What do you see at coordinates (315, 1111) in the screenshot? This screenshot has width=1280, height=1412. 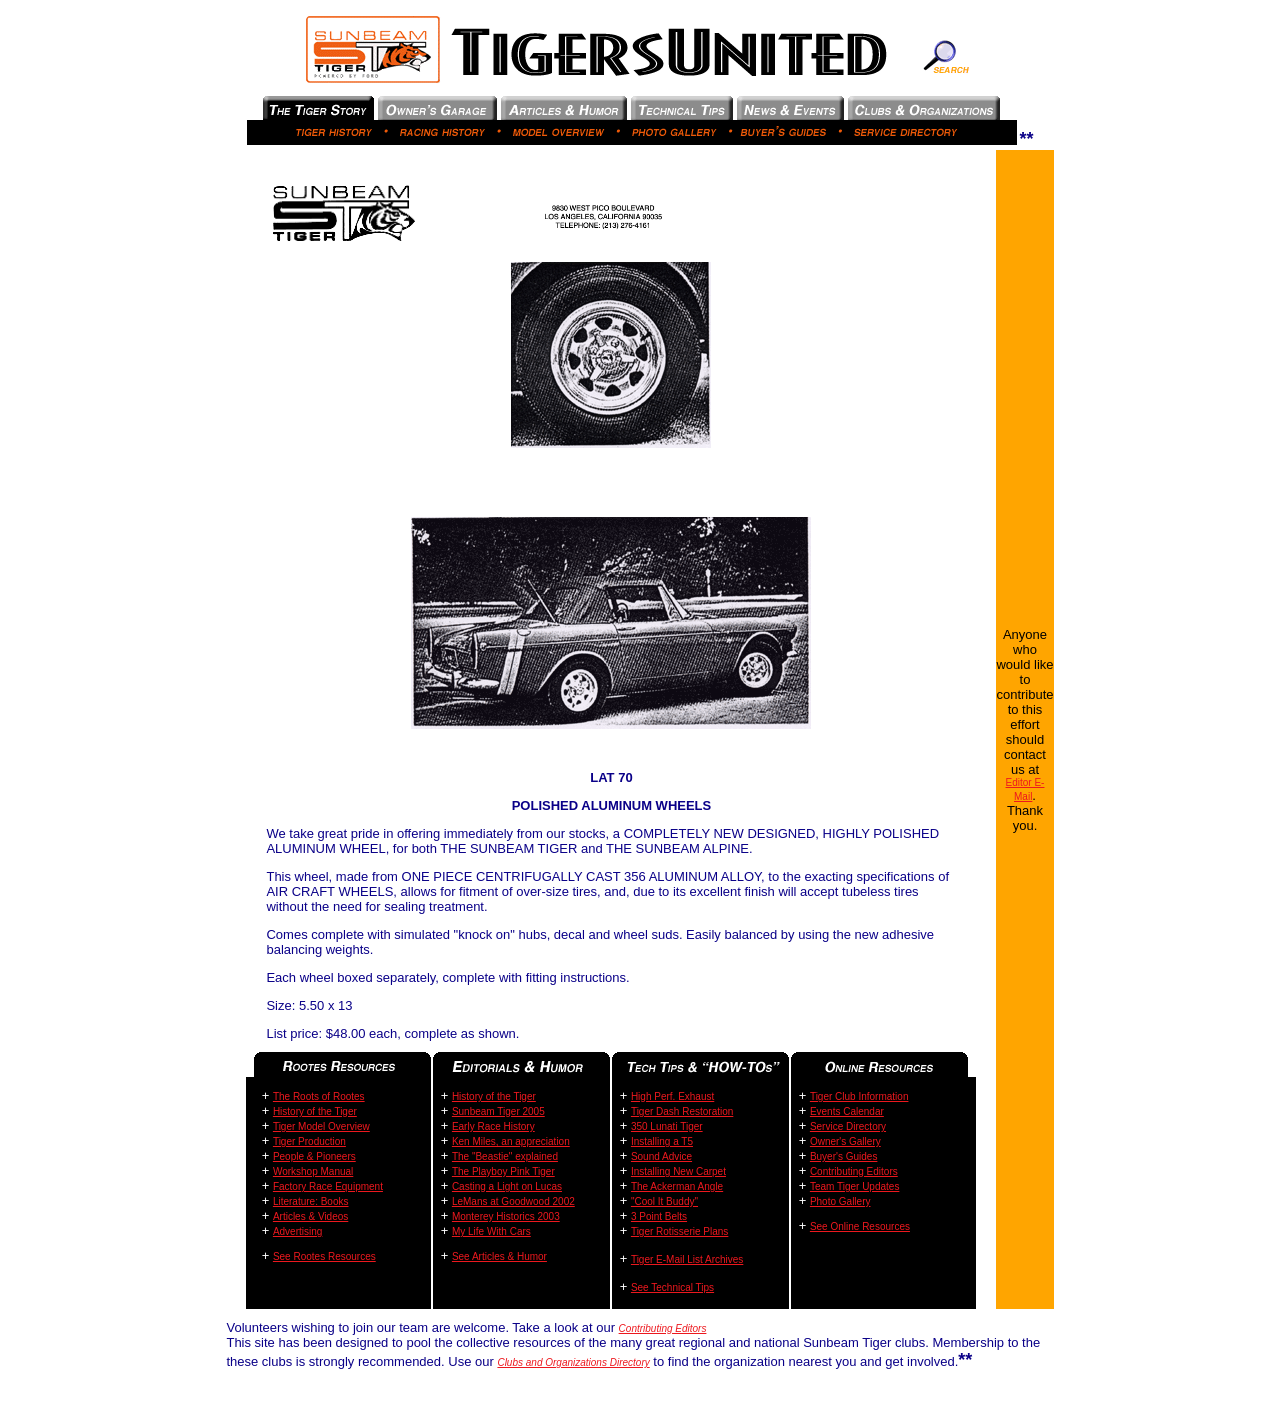 I see `History of the Tiger` at bounding box center [315, 1111].